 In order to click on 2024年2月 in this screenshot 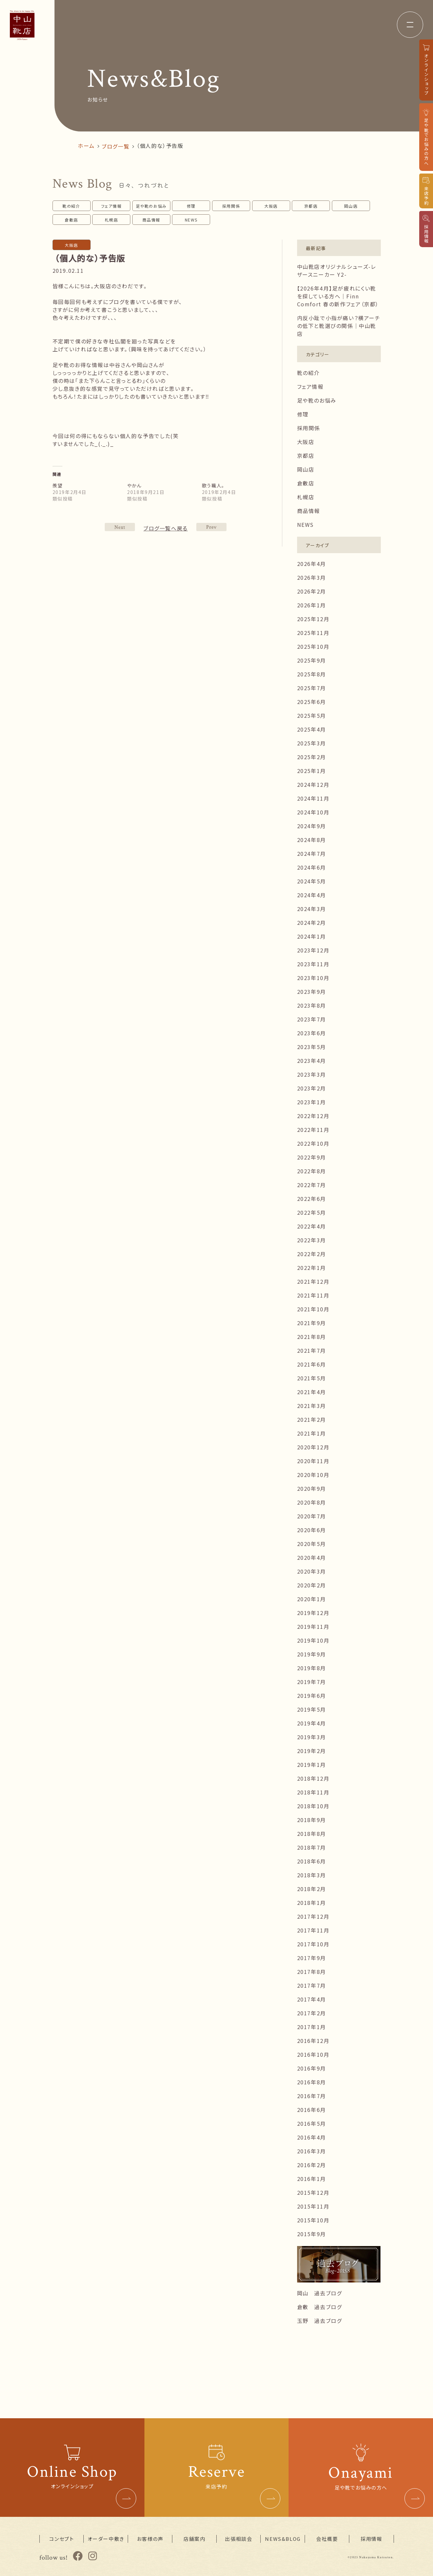, I will do `click(311, 922)`.